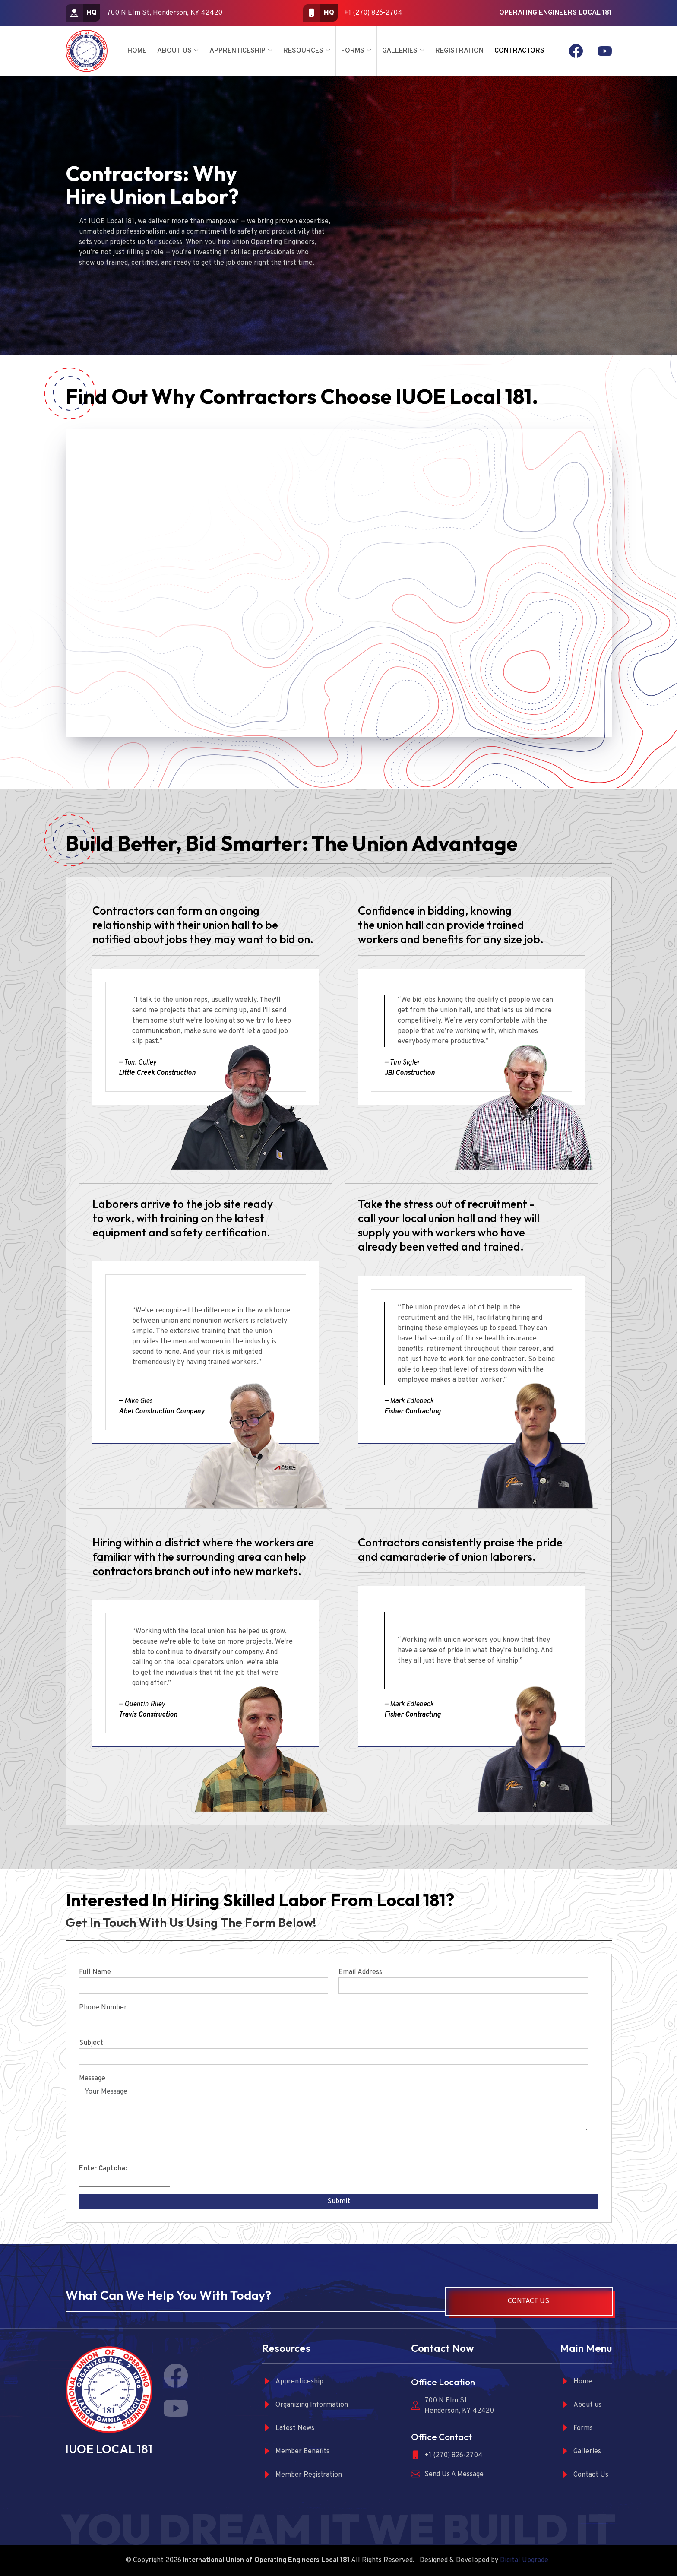  I want to click on Email Address, so click(360, 1972).